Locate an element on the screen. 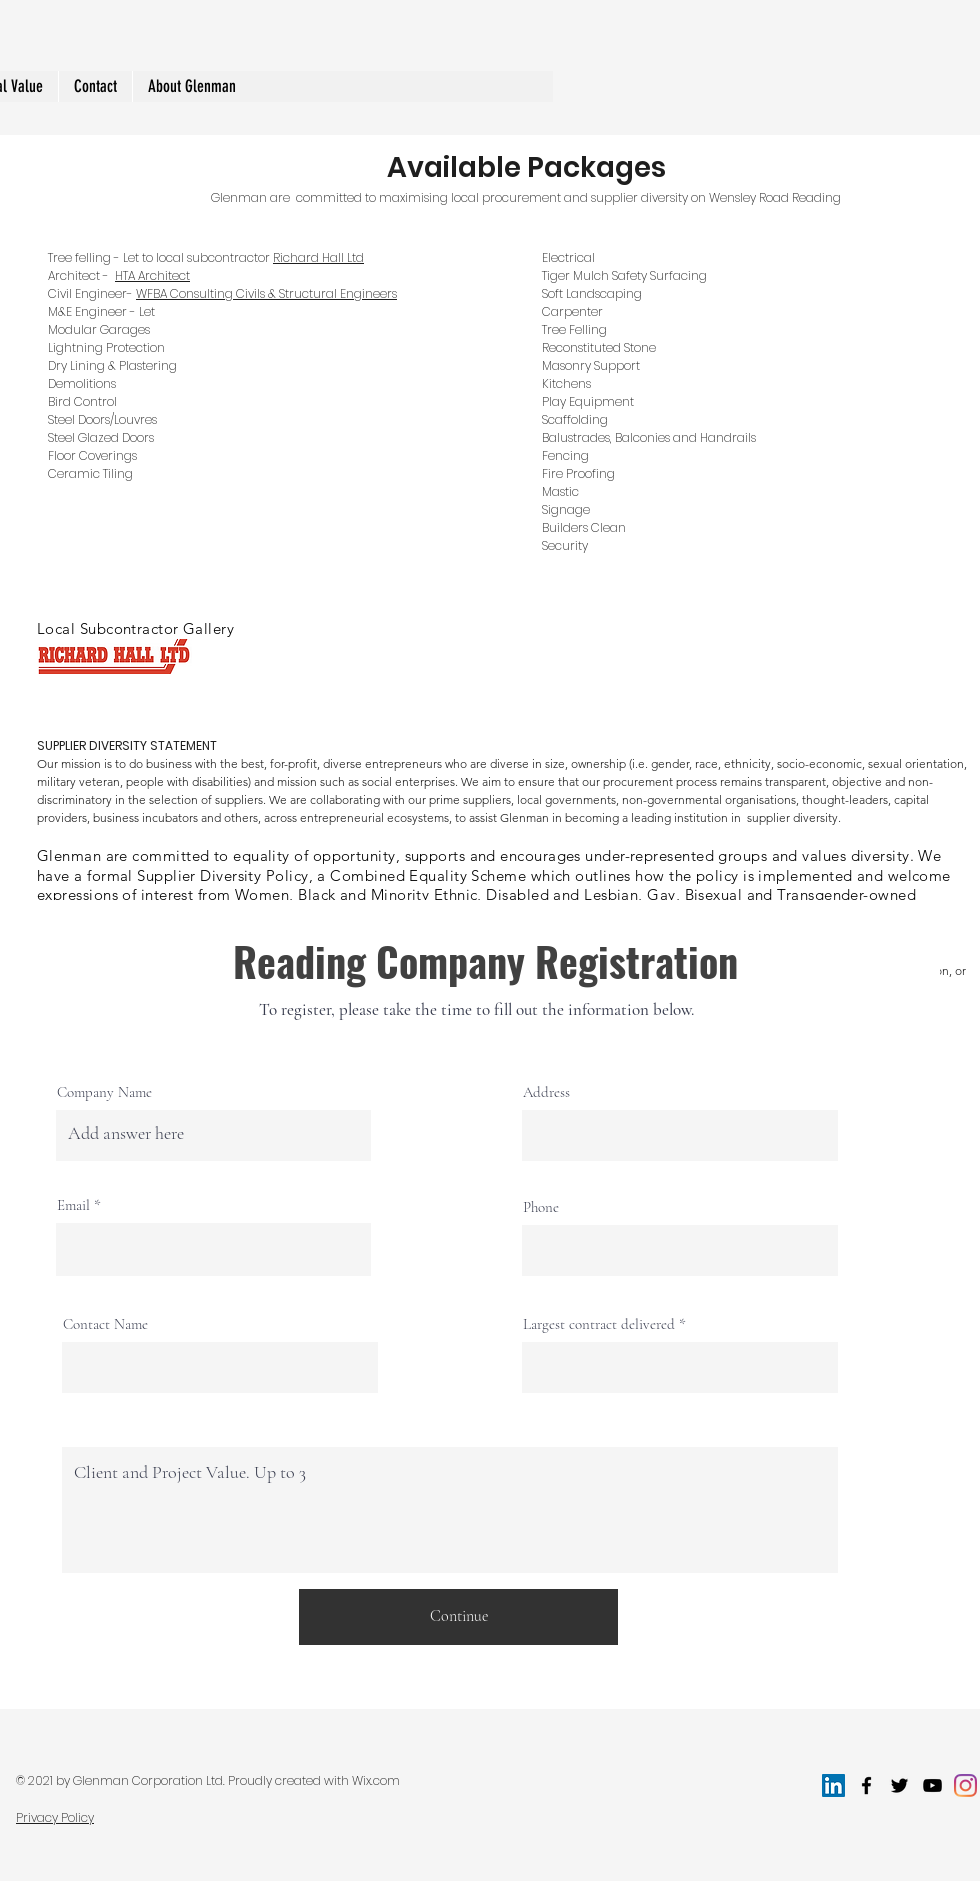 Image resolution: width=980 pixels, height=1881 pixels. Richard Hall Ltd is located at coordinates (318, 257).